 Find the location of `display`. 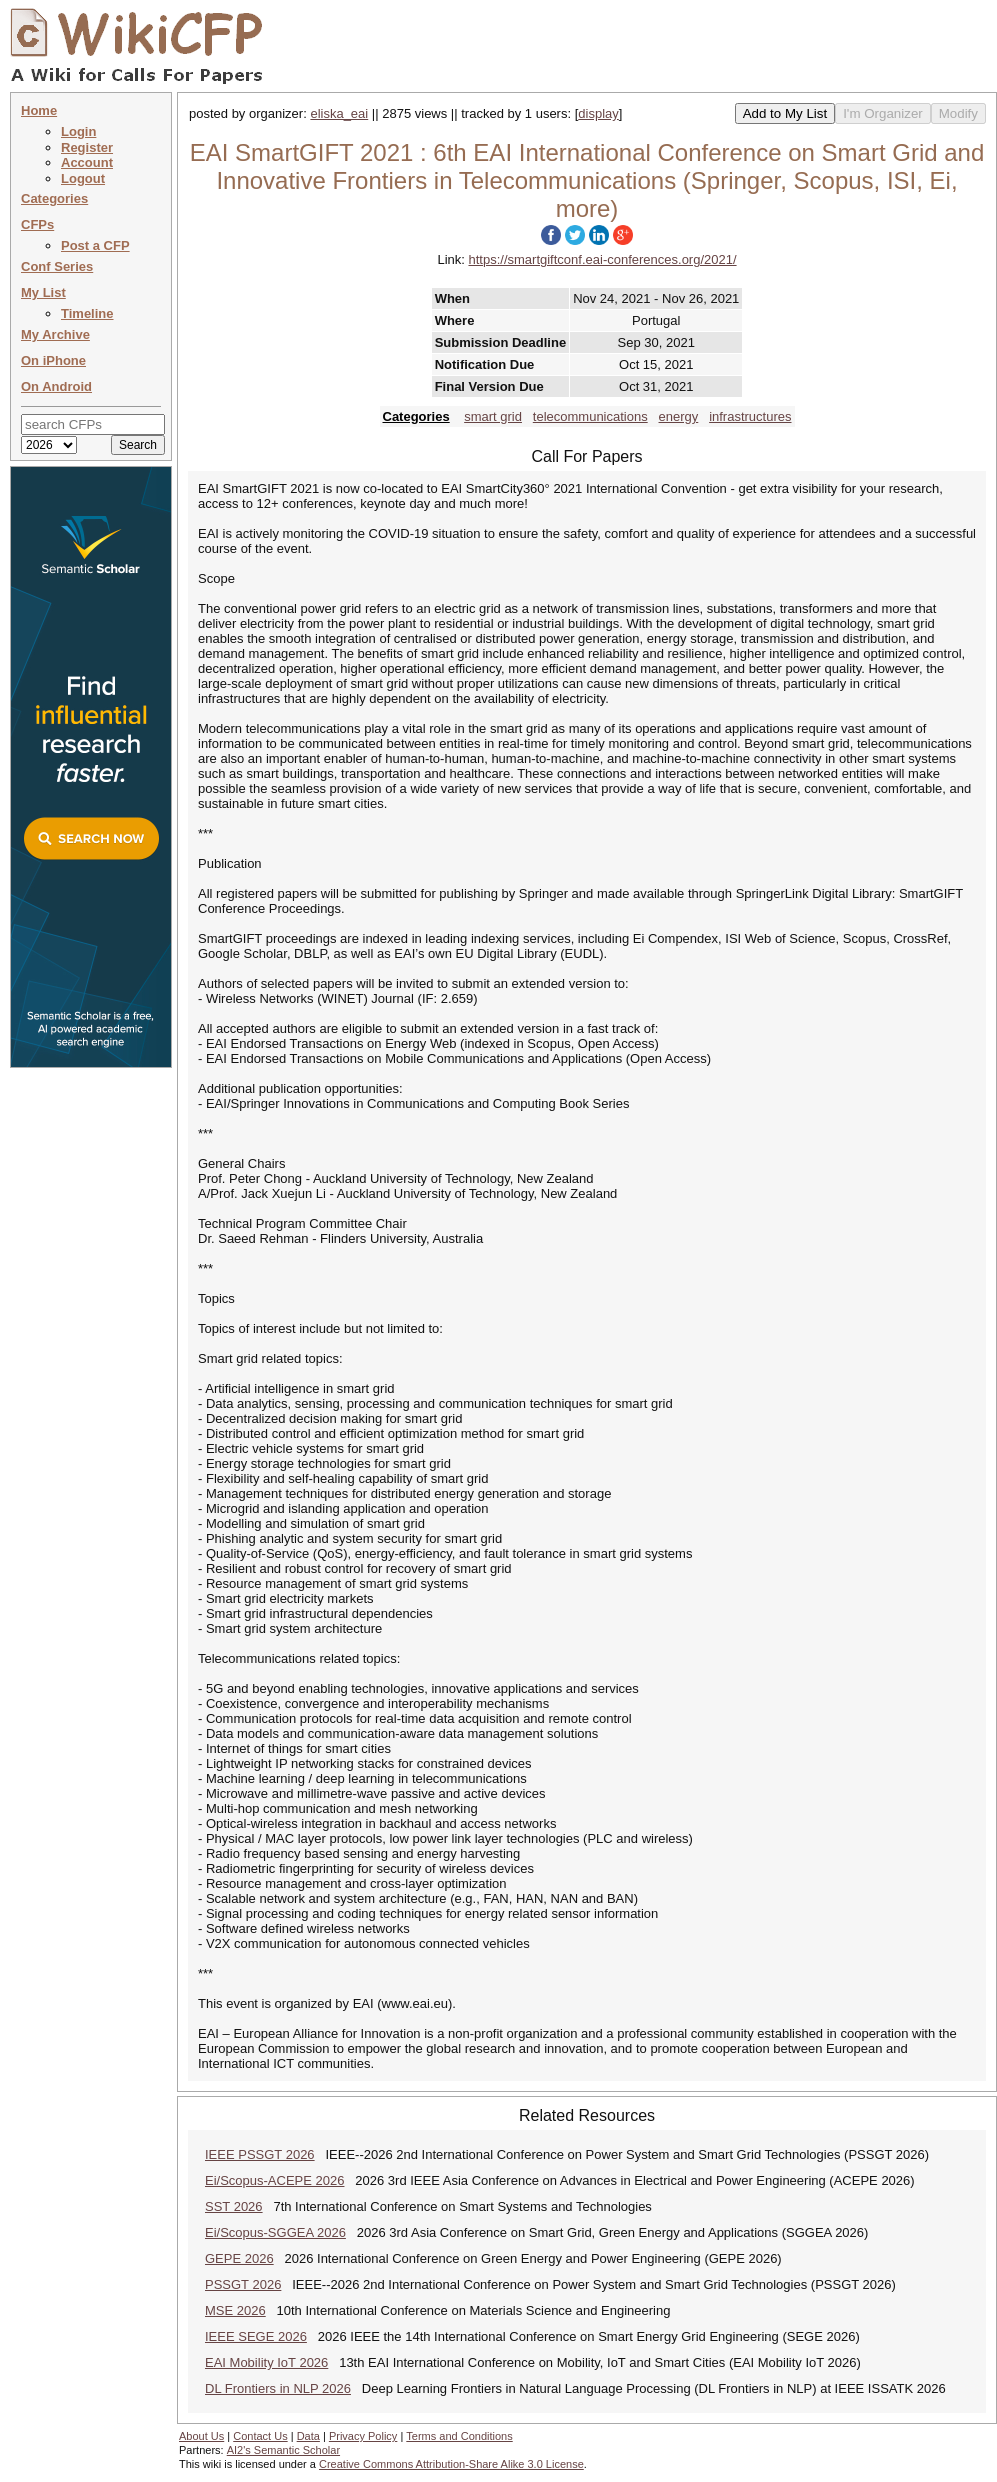

display is located at coordinates (598, 113).